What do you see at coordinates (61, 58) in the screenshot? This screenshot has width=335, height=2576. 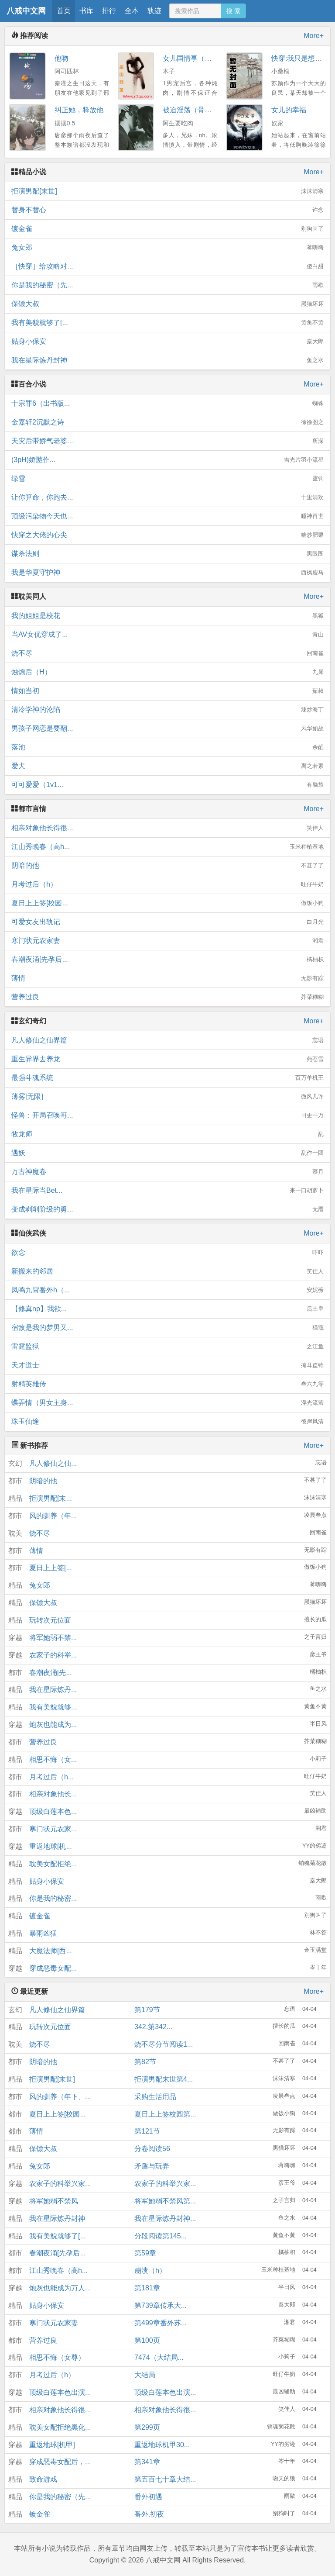 I see `他吻` at bounding box center [61, 58].